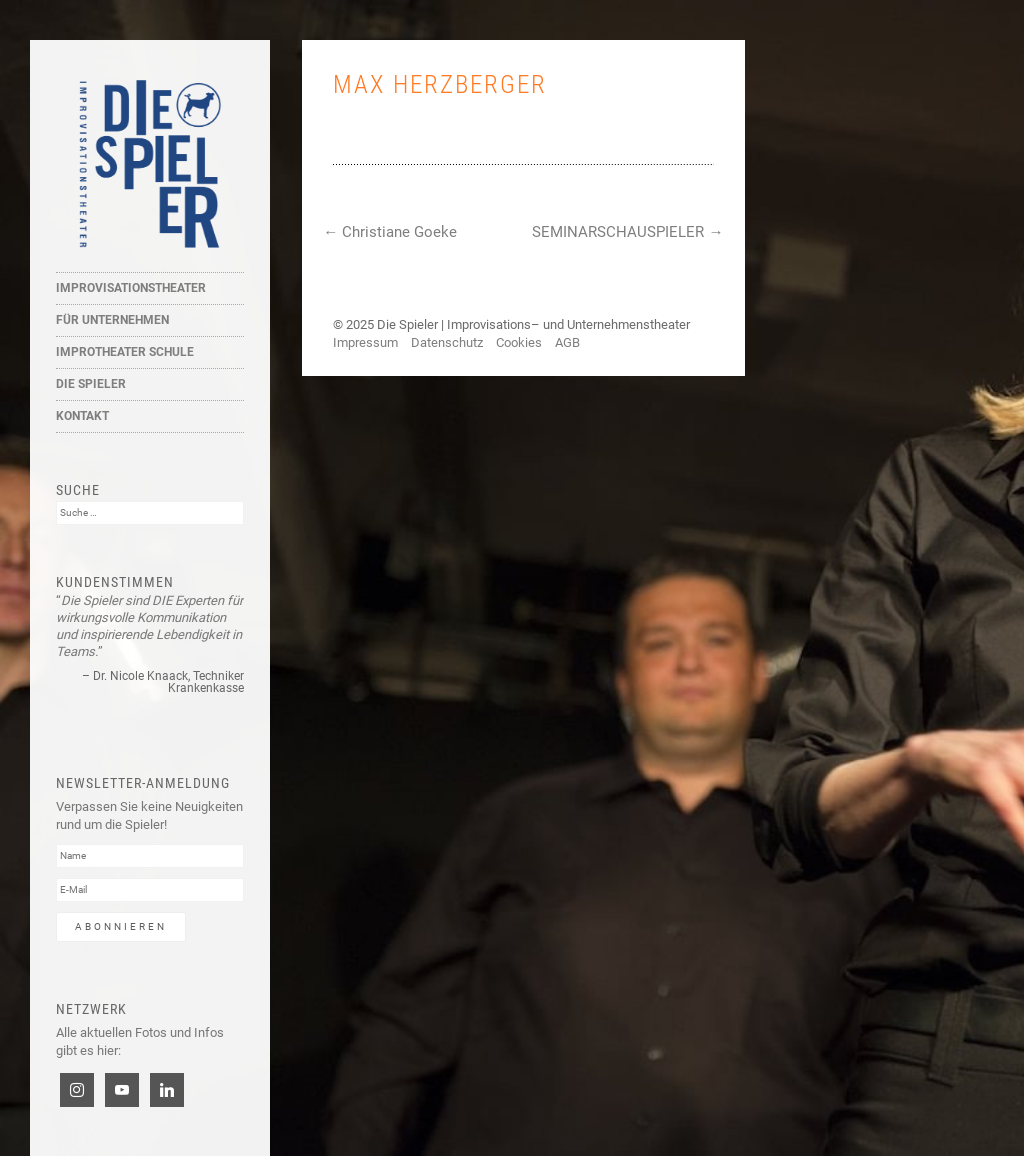 The height and width of the screenshot is (1156, 1024). I want to click on Kontakt, so click(82, 416).